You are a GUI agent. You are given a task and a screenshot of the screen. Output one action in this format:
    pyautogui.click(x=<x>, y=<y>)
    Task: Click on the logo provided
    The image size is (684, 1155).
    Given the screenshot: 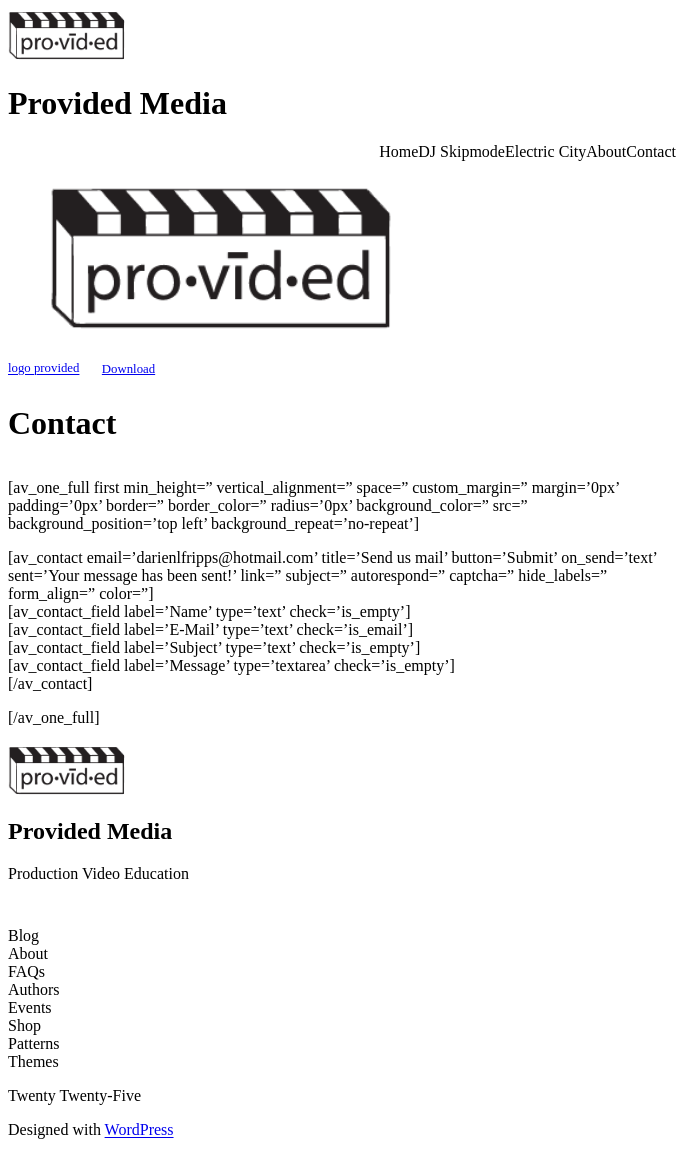 What is the action you would take?
    pyautogui.click(x=43, y=369)
    